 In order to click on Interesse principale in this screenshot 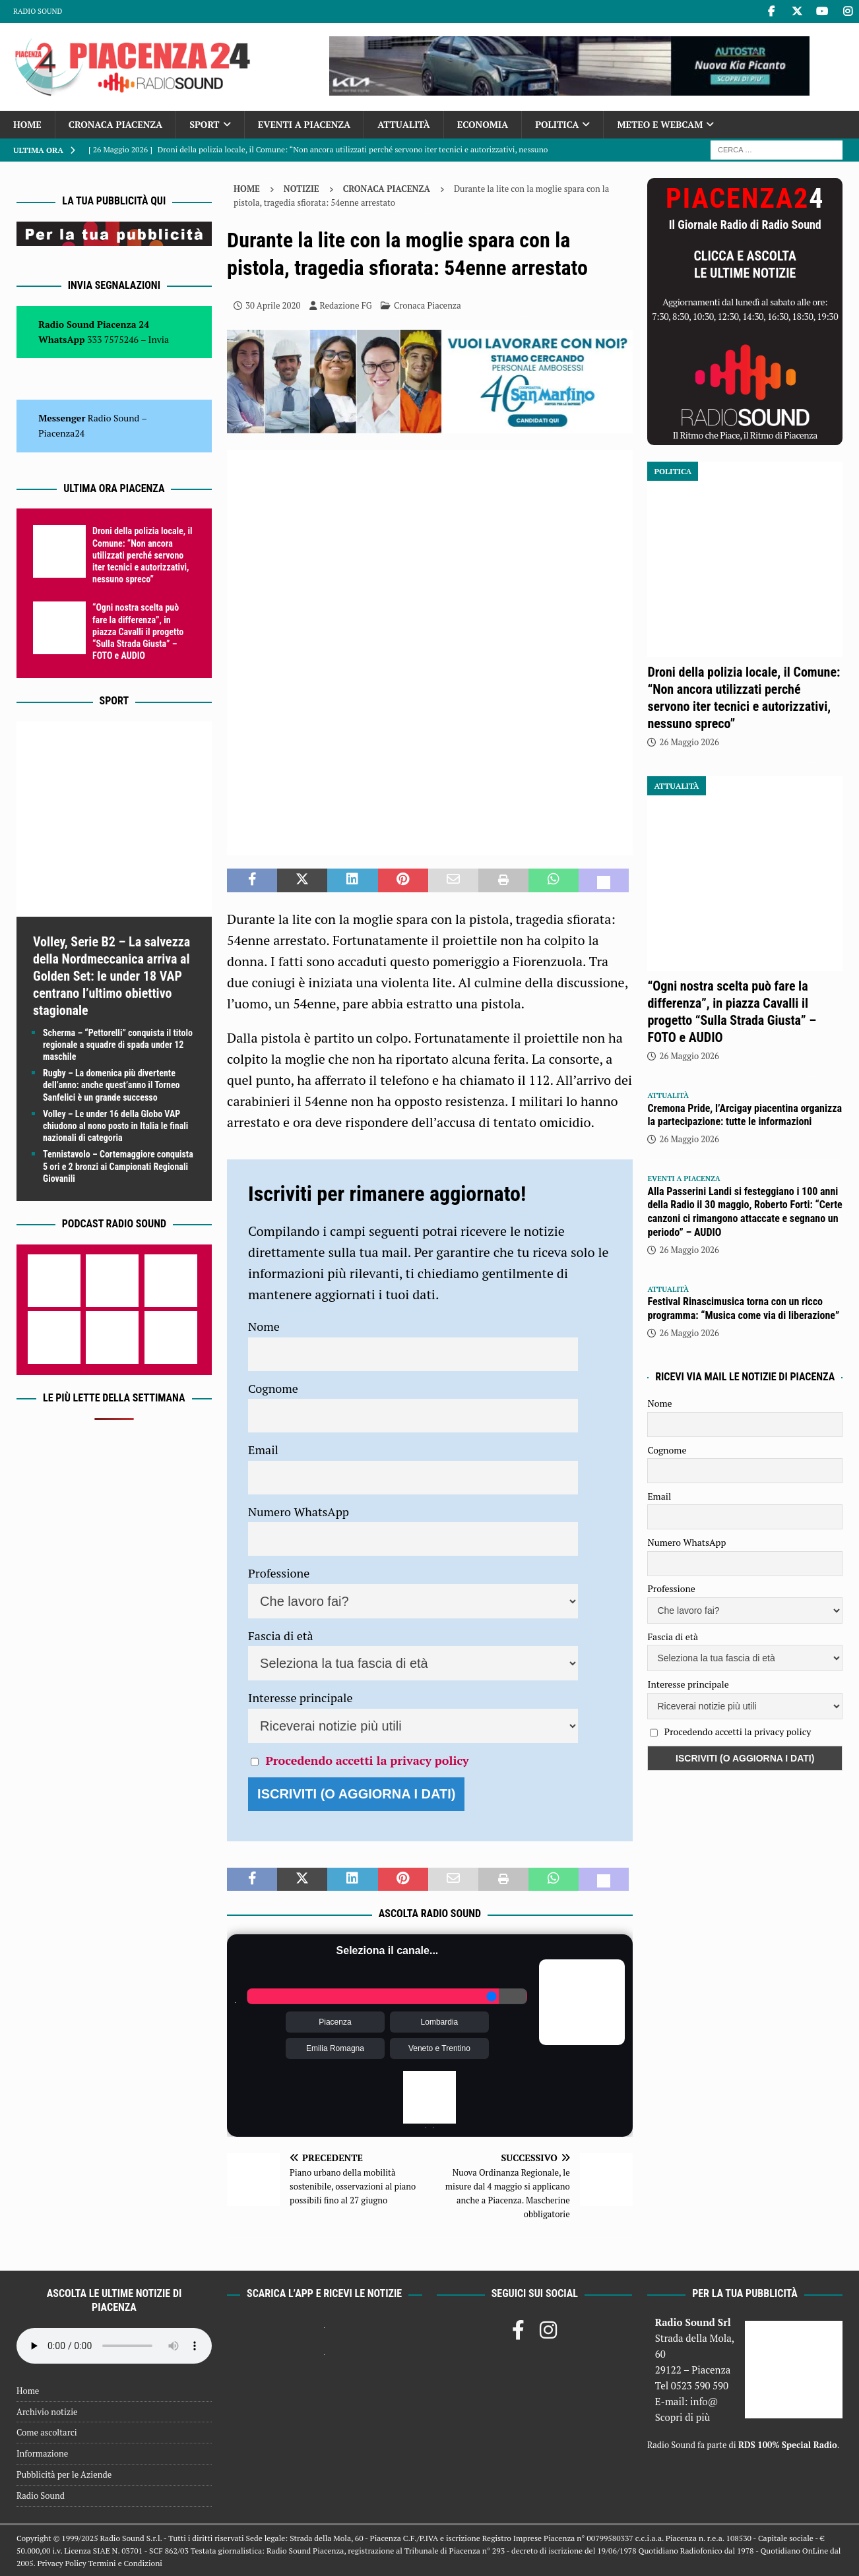, I will do `click(300, 1697)`.